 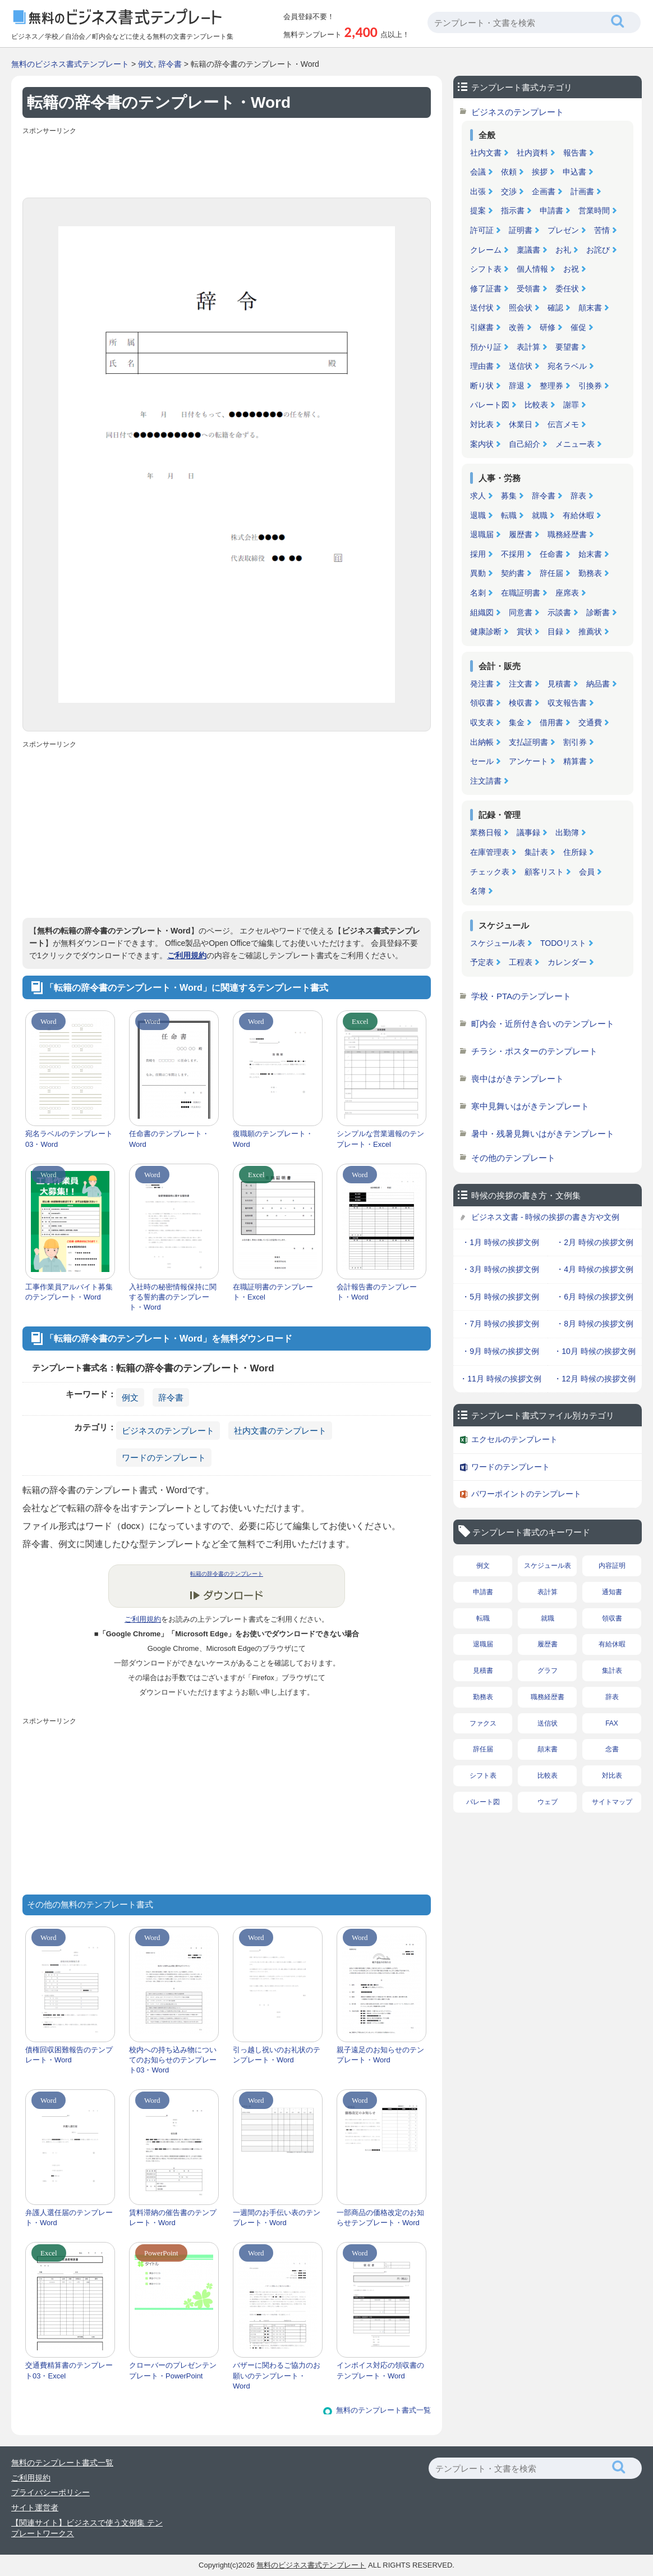 I want to click on ・5月 時候の挨拶文例, so click(x=500, y=1296).